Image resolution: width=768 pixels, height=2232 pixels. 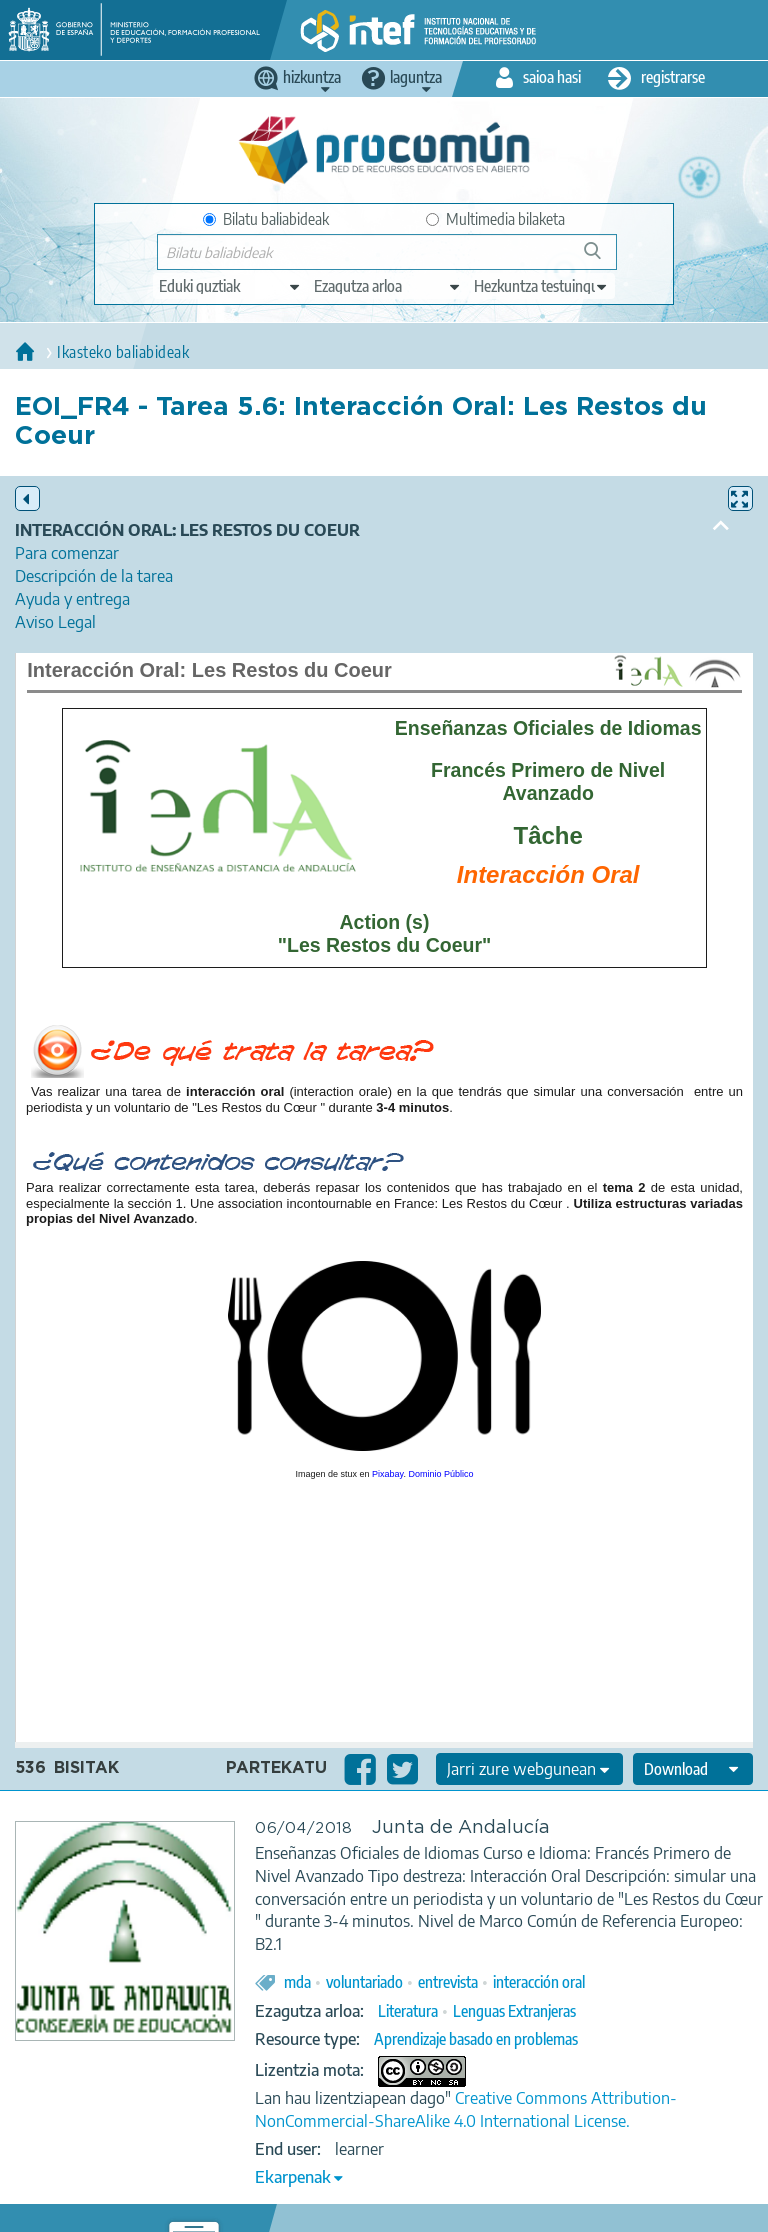 What do you see at coordinates (408, 2011) in the screenshot?
I see `Literatura` at bounding box center [408, 2011].